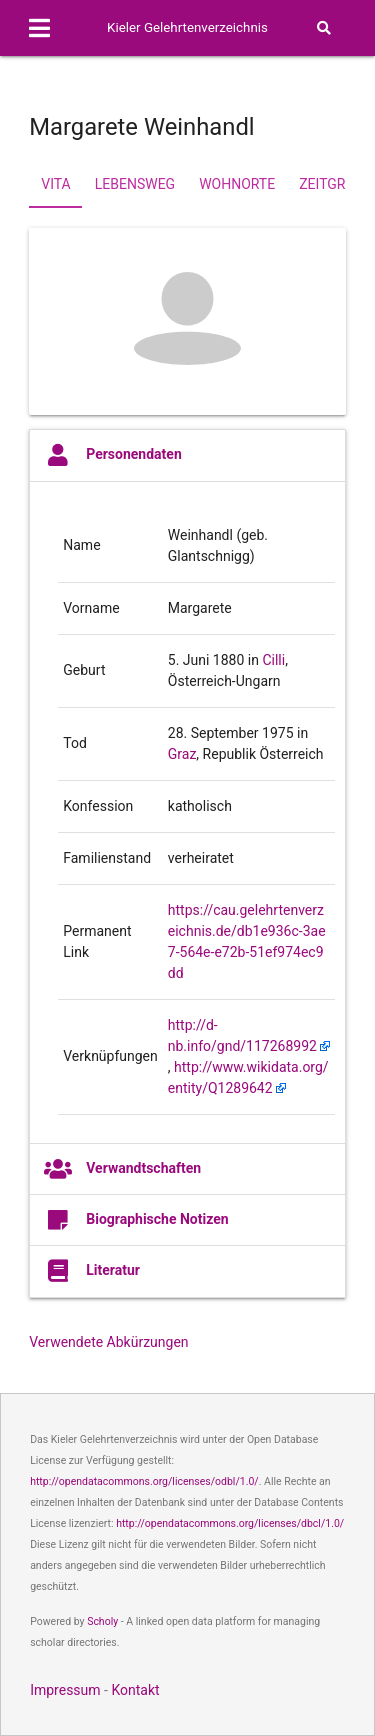  What do you see at coordinates (187, 27) in the screenshot?
I see `Kieler Gelehrtenverzeichnis` at bounding box center [187, 27].